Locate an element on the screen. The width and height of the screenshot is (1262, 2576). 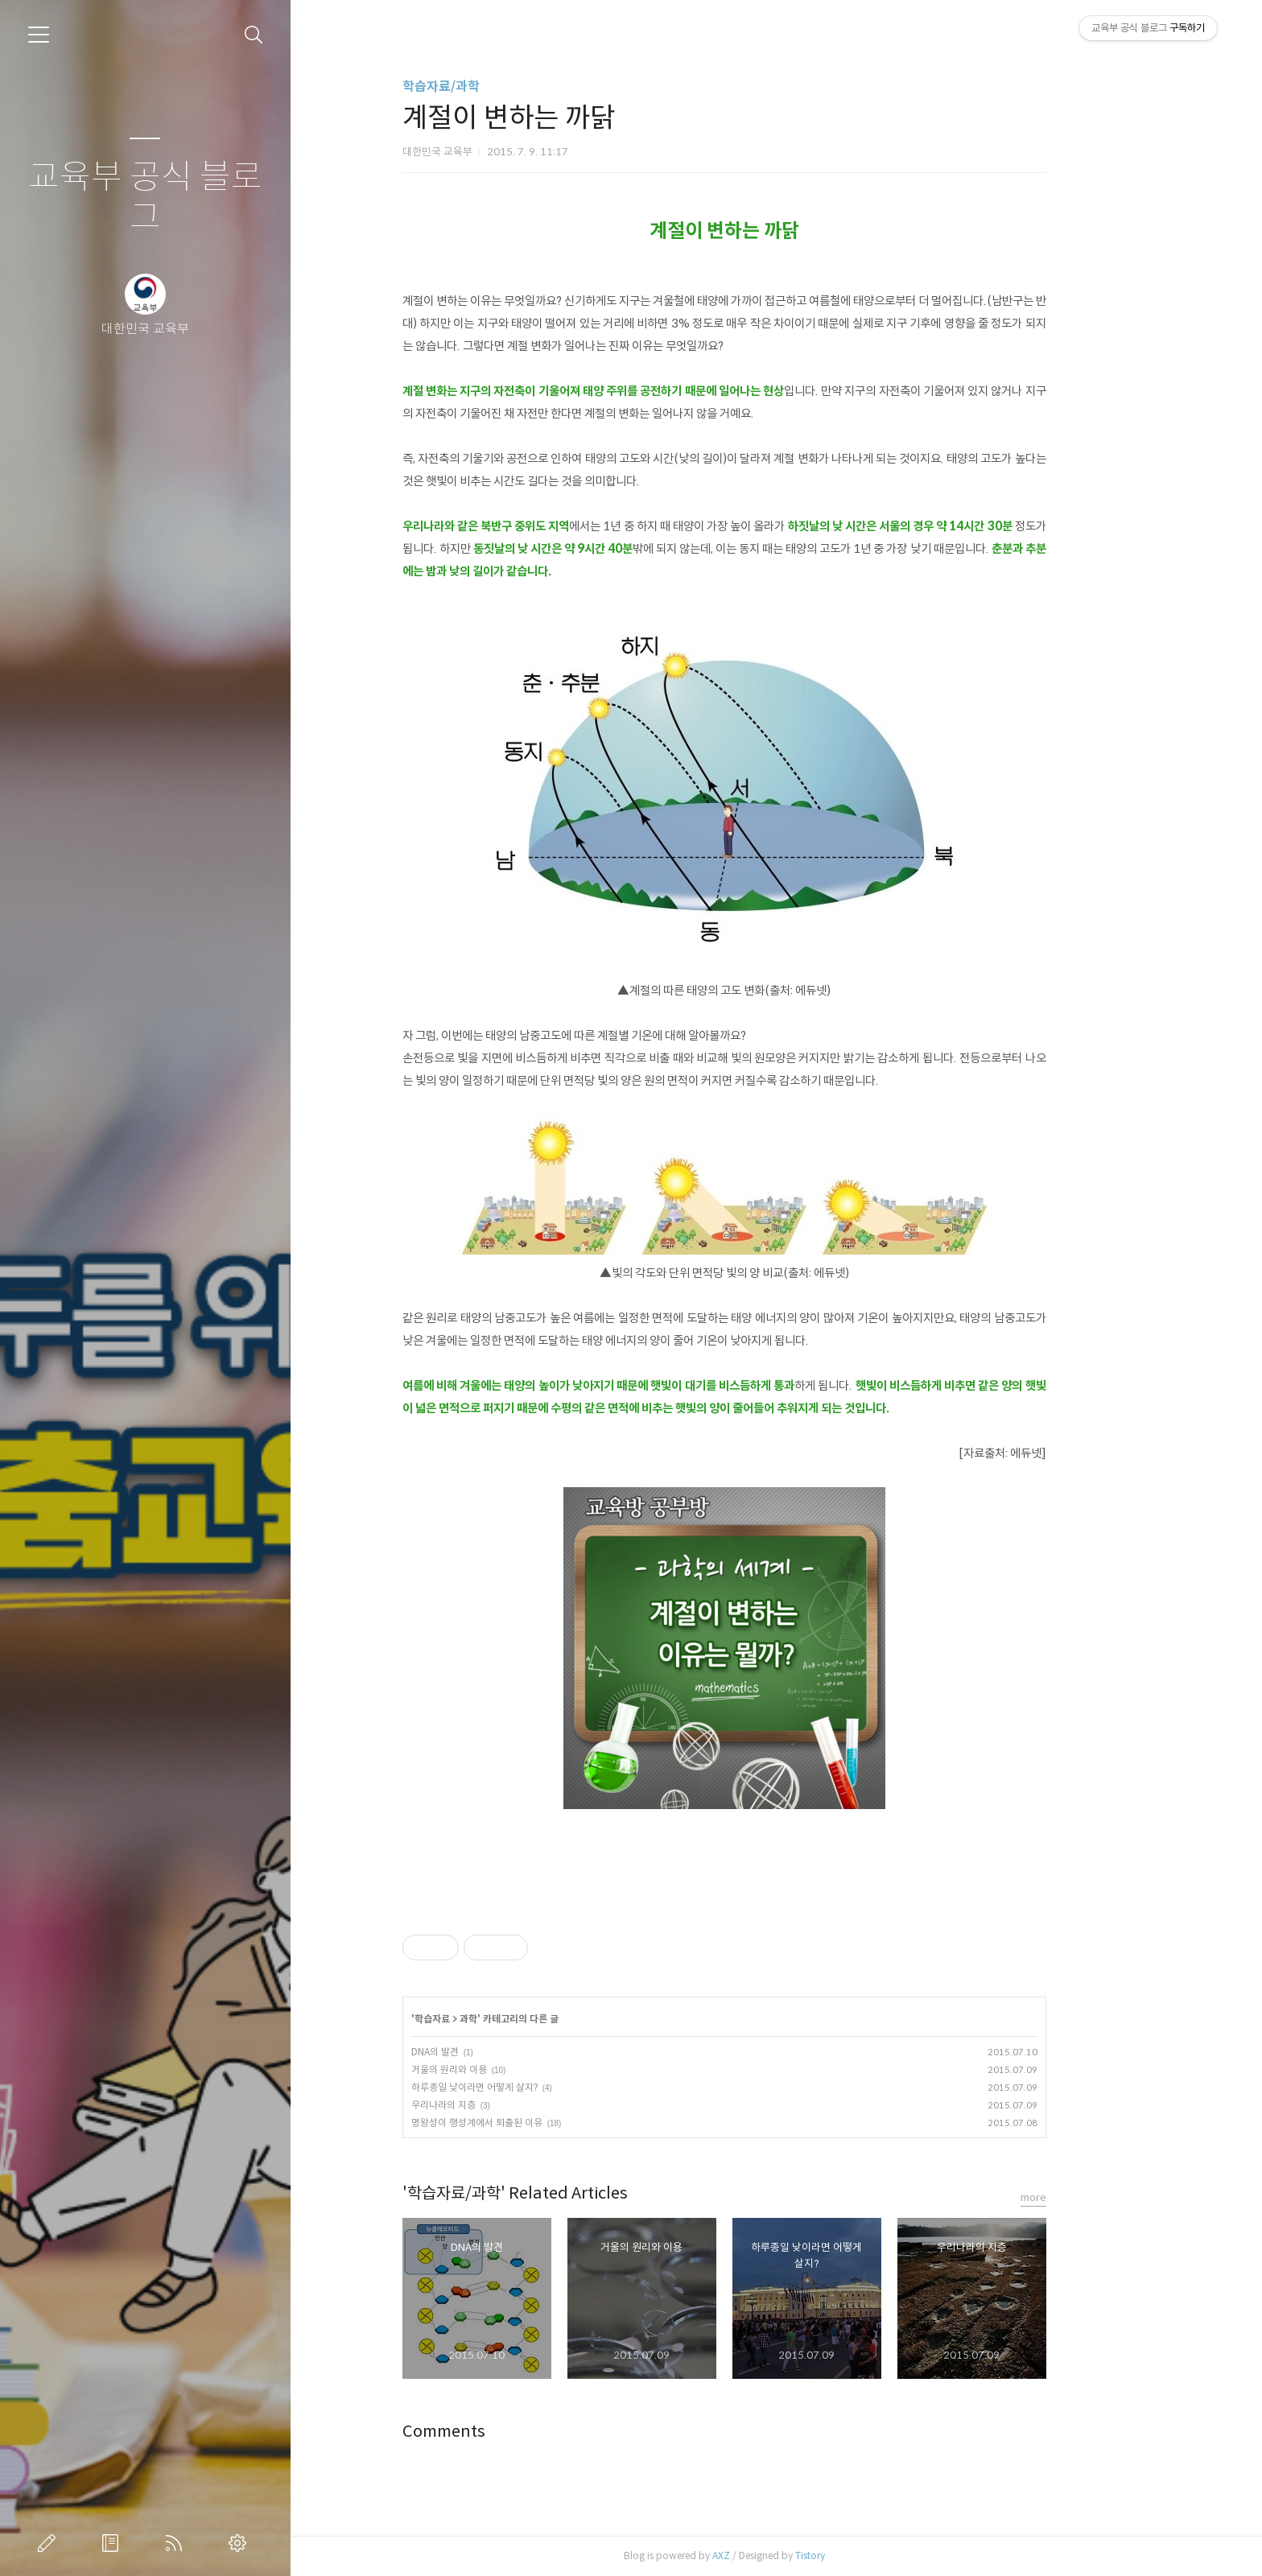
명왕성이 행성계에서 퇴출된 이유 is located at coordinates (528, 2122).